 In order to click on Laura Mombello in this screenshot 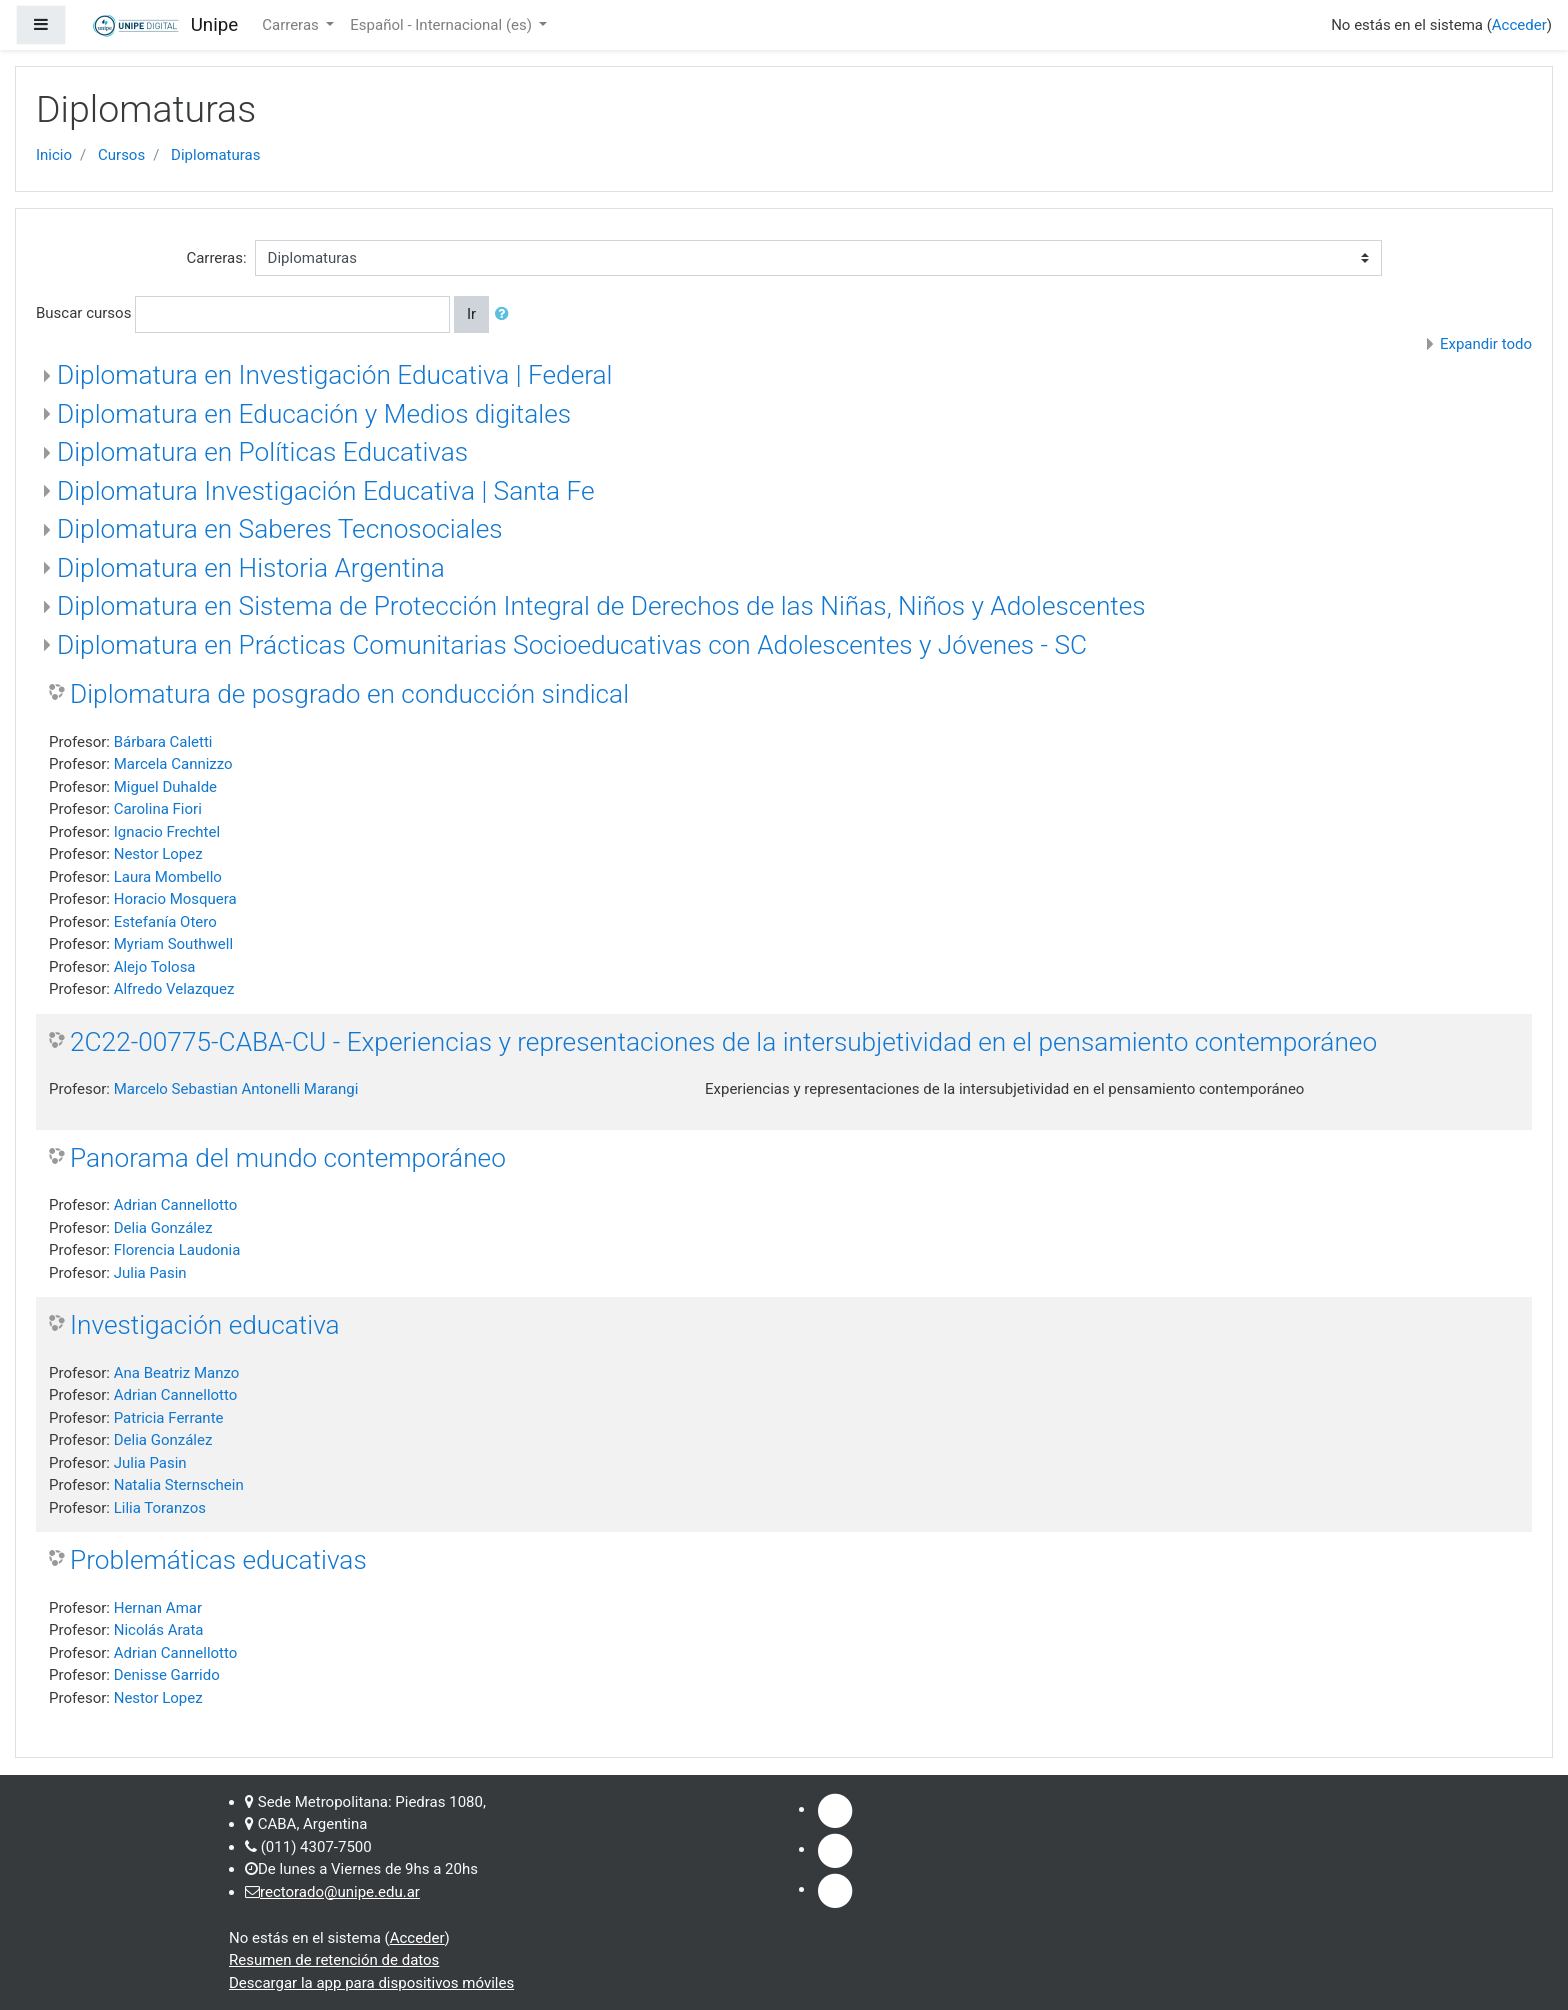, I will do `click(168, 877)`.